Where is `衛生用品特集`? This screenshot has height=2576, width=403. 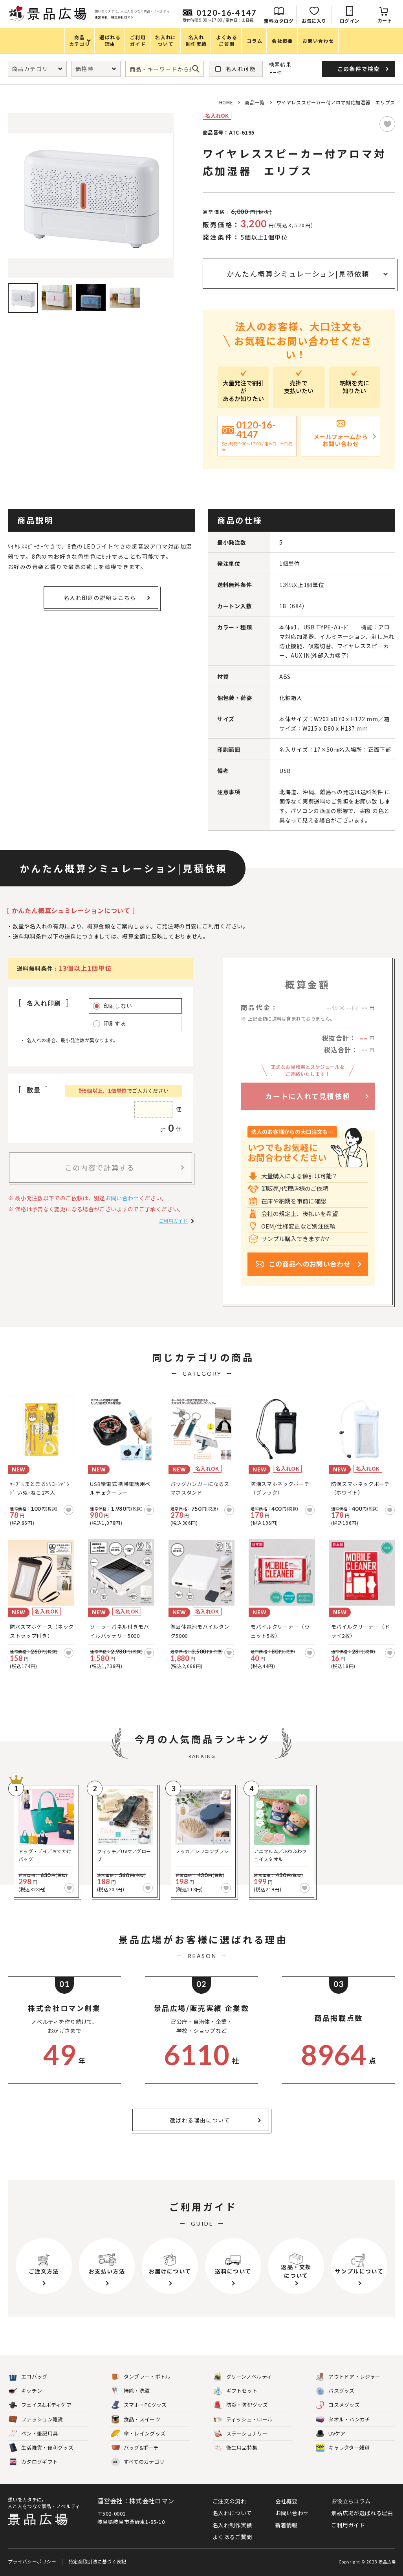
衛生用品特集 is located at coordinates (236, 2448).